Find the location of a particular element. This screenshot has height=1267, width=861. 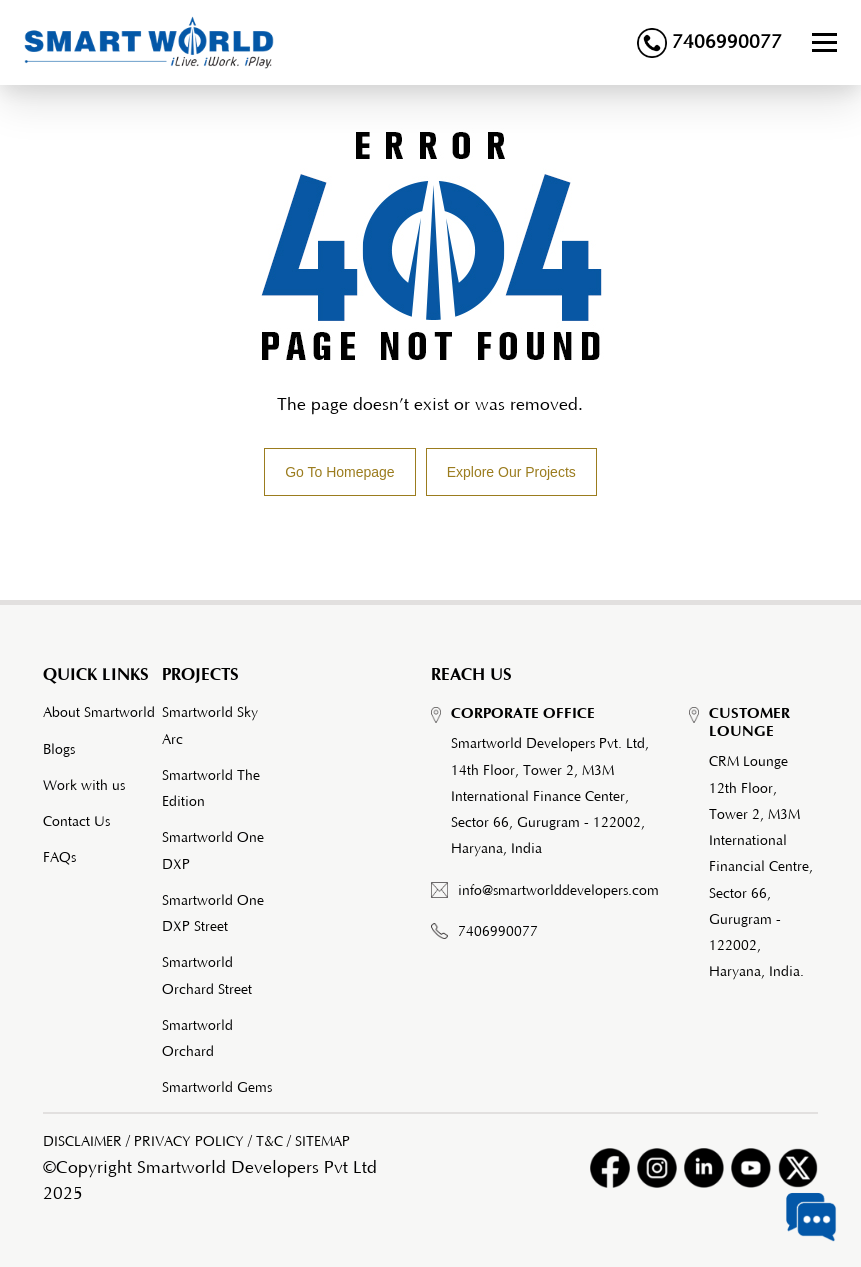

Contact Us is located at coordinates (76, 822).